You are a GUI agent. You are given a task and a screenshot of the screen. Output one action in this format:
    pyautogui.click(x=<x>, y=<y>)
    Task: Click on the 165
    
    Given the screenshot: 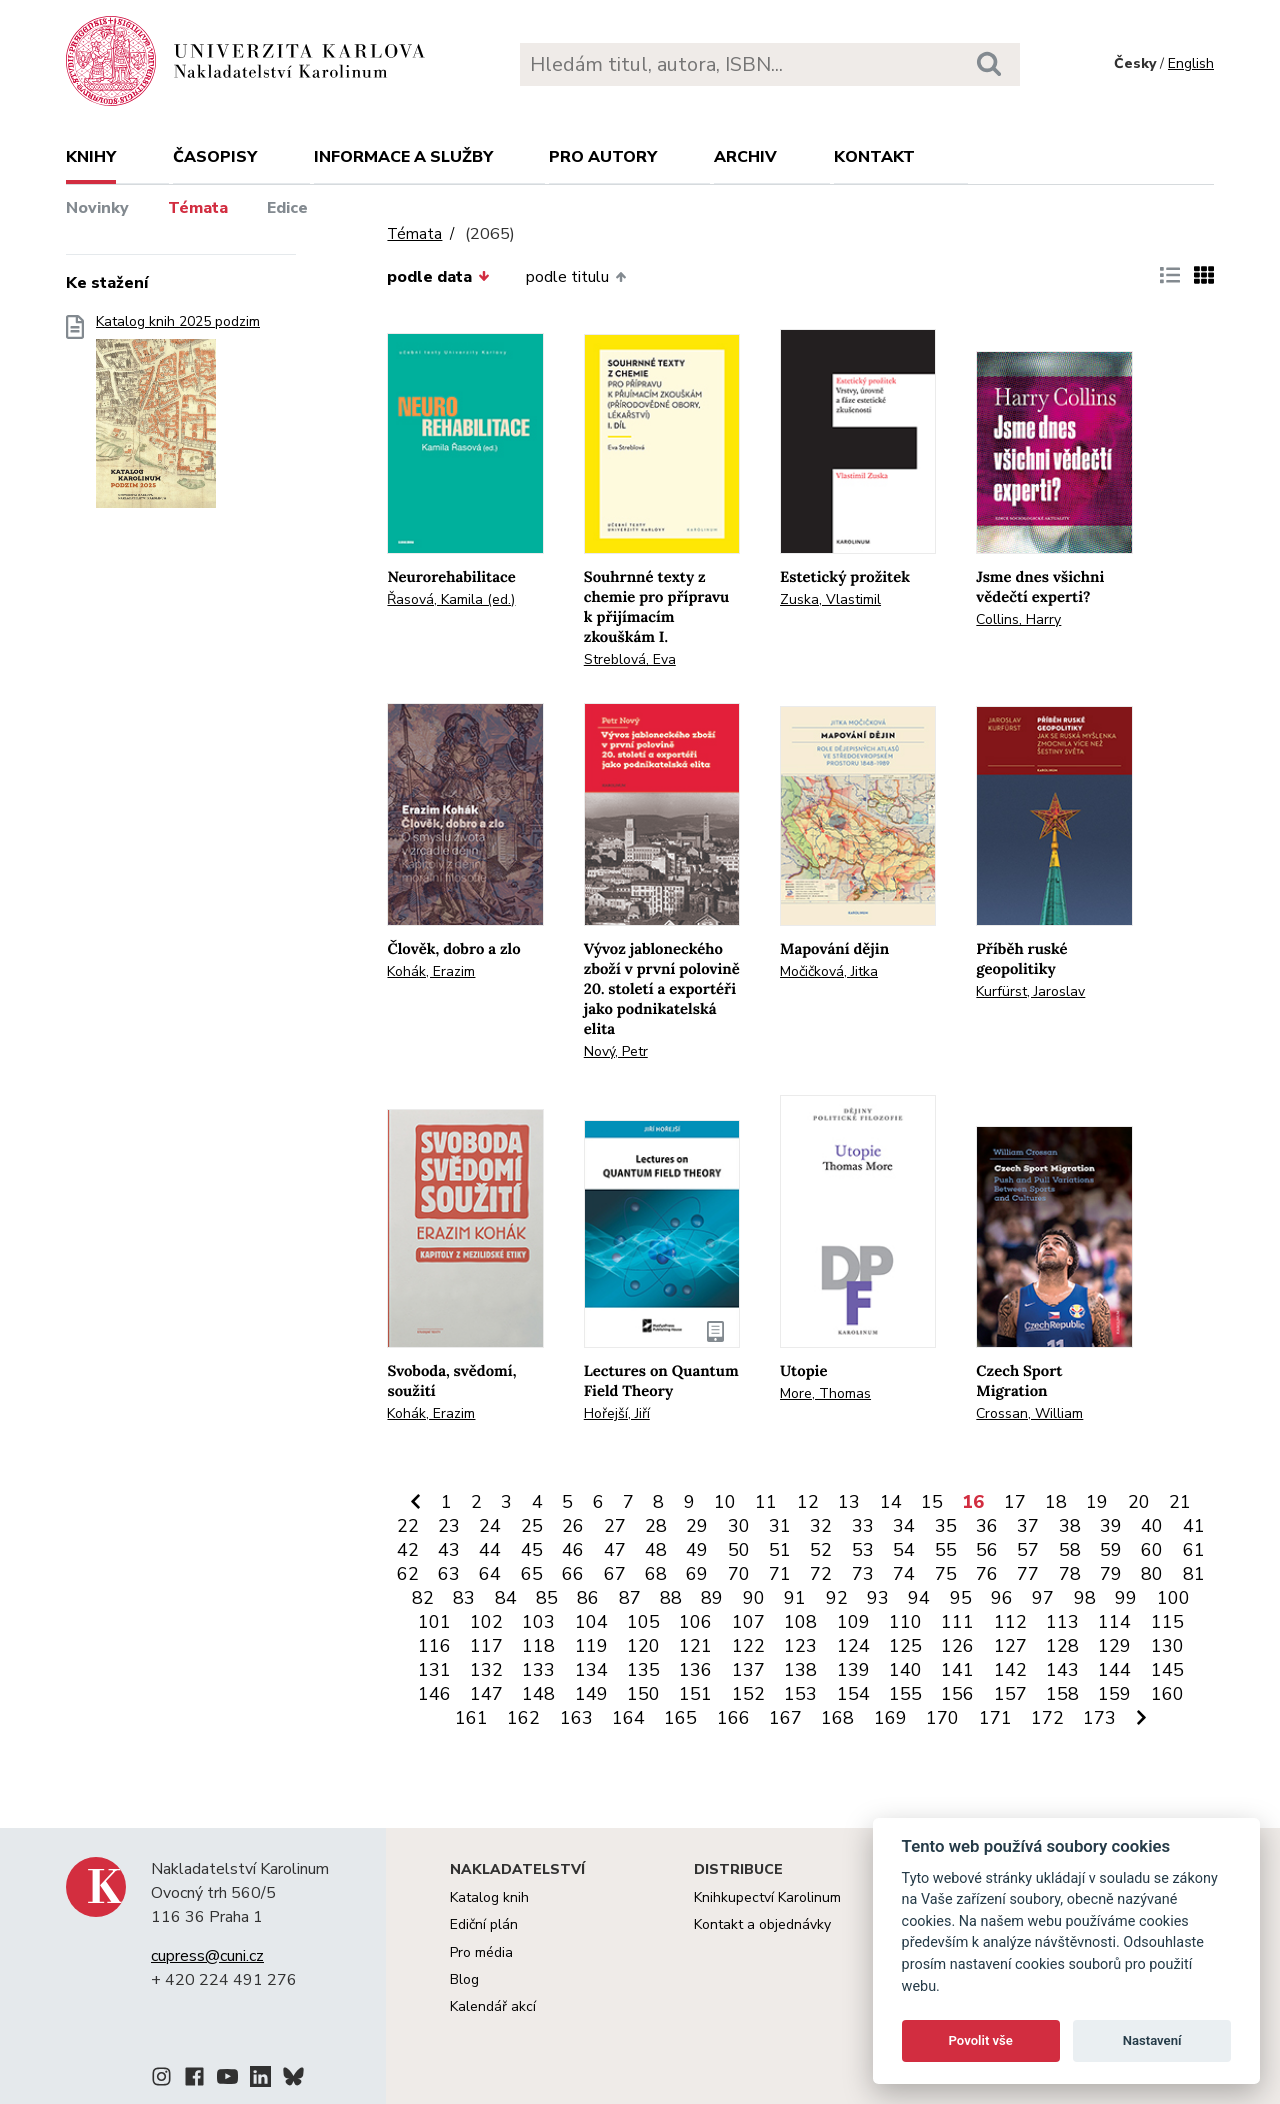 What is the action you would take?
    pyautogui.click(x=680, y=1718)
    